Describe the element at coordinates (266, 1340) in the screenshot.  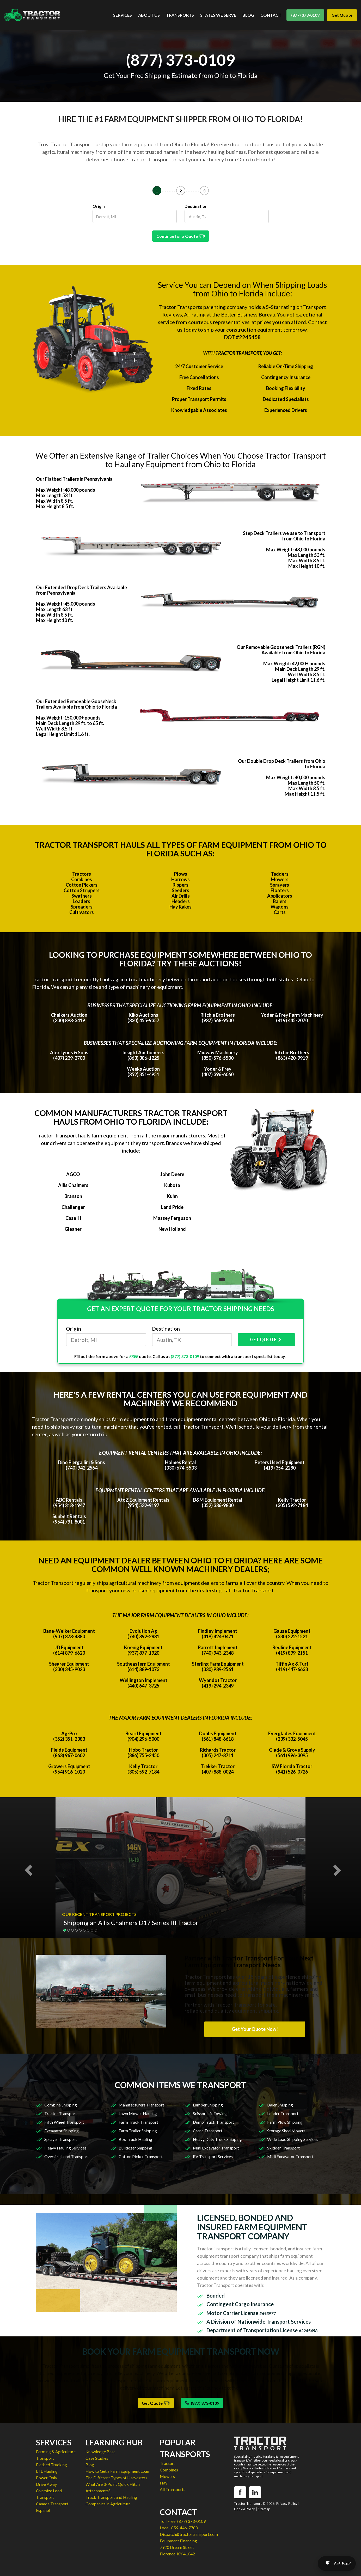
I see `GET QUOTE` at that location.